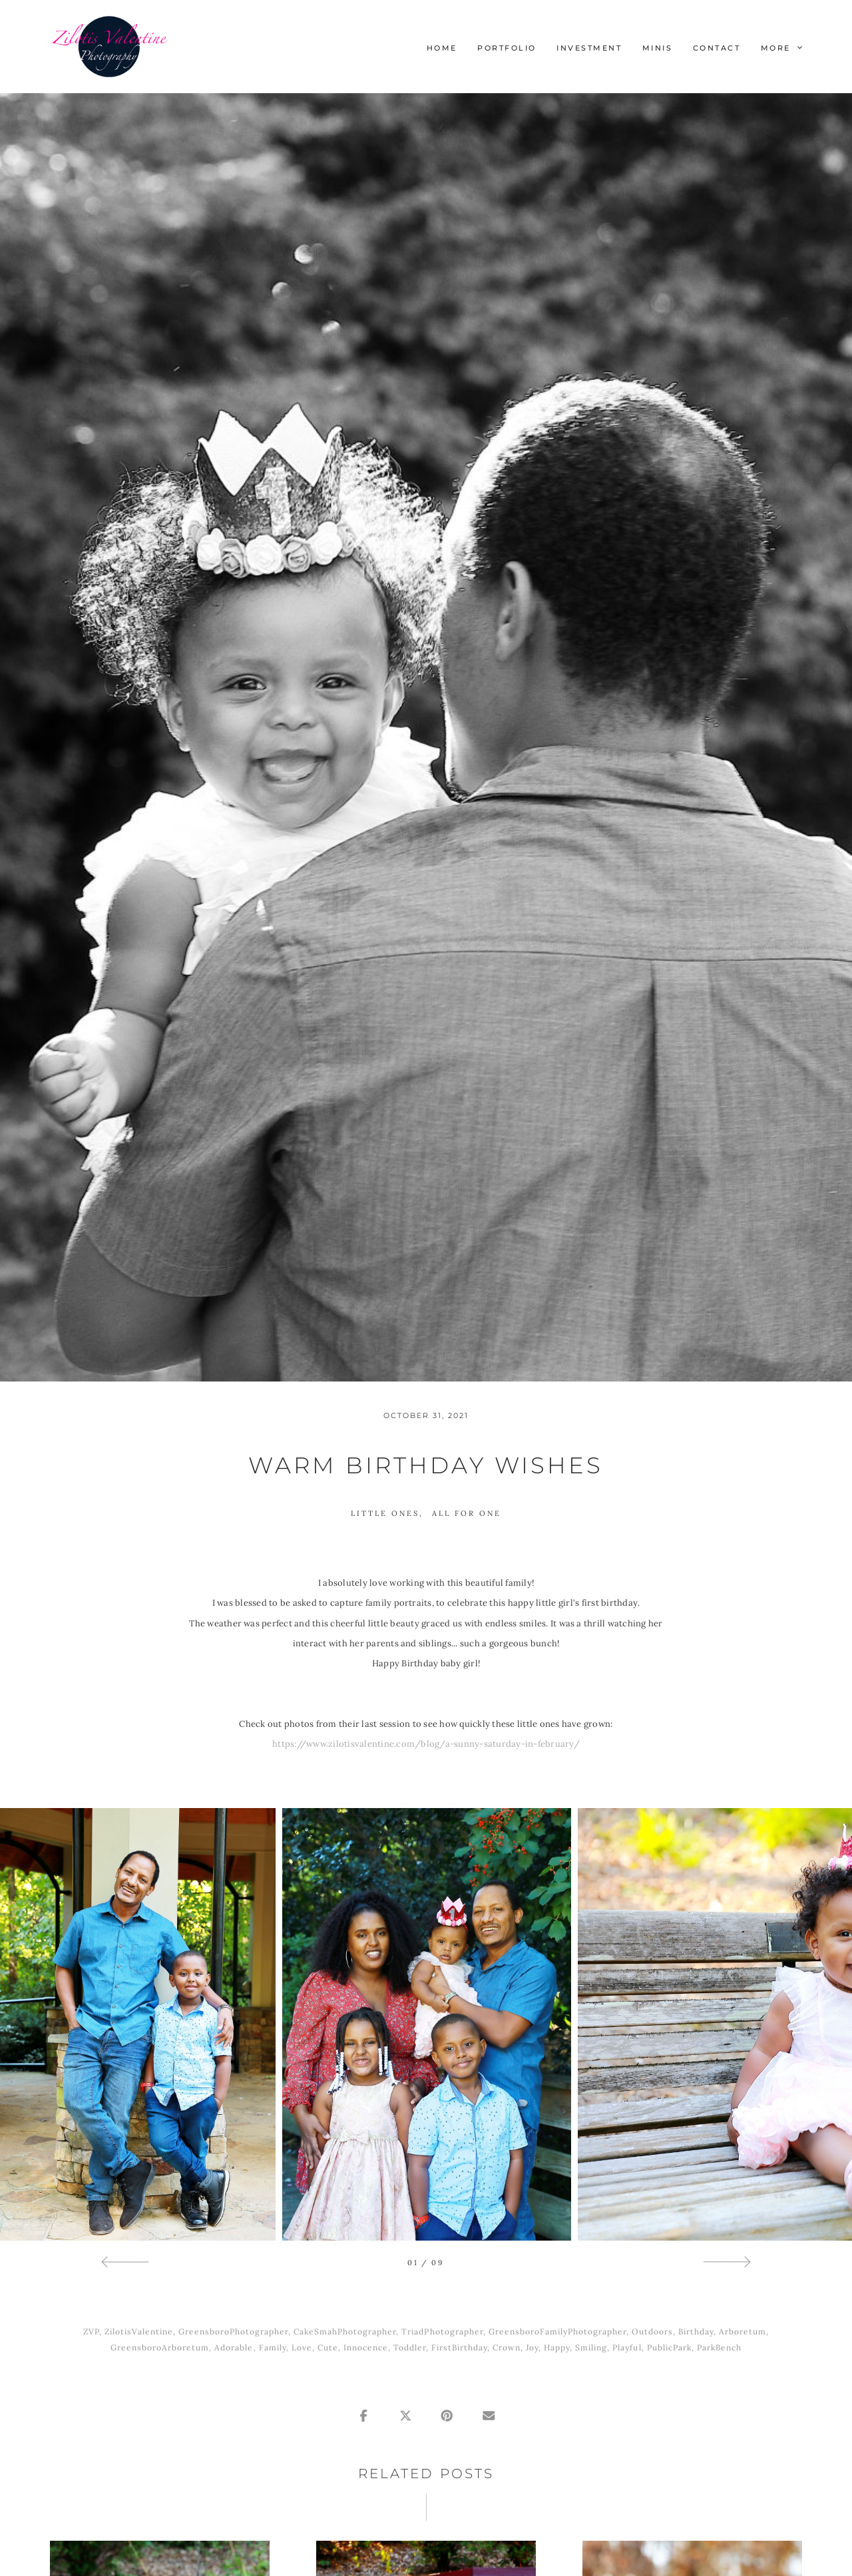  Describe the element at coordinates (742, 2331) in the screenshot. I see `Arboretum` at that location.